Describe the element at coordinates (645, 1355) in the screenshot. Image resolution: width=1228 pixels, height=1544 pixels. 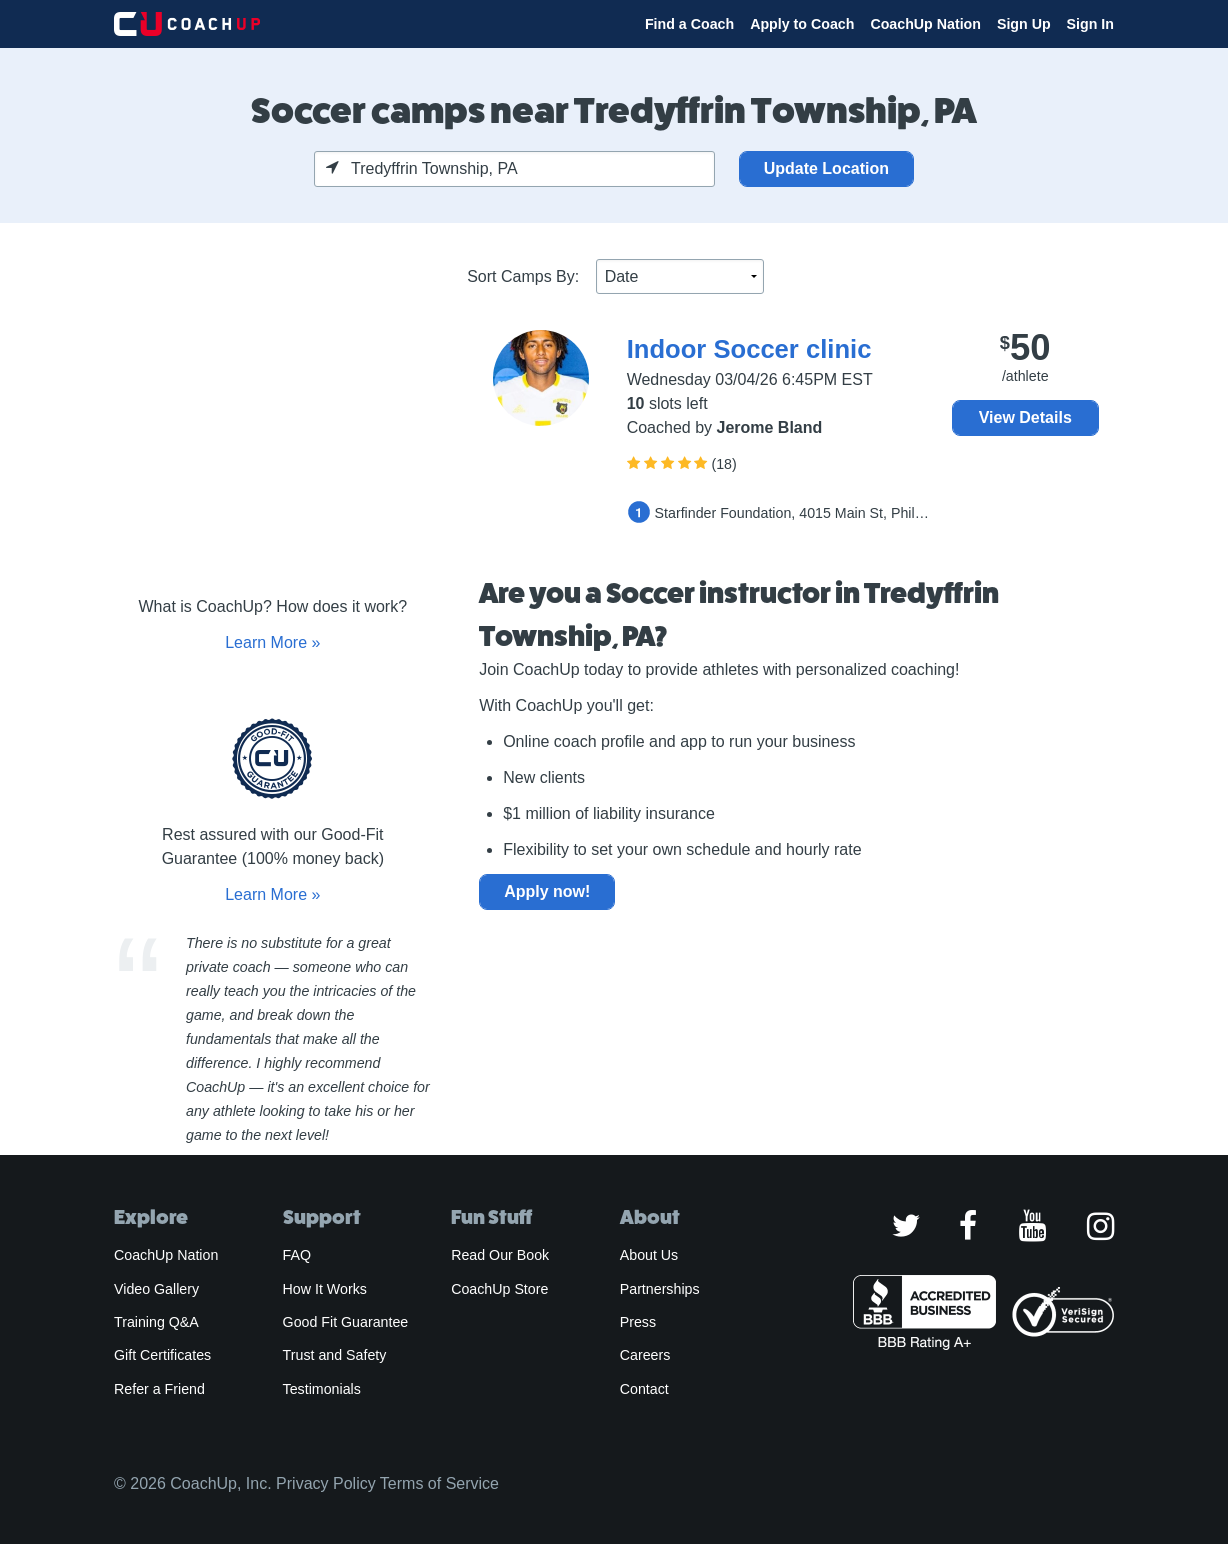
I see `Careers` at that location.